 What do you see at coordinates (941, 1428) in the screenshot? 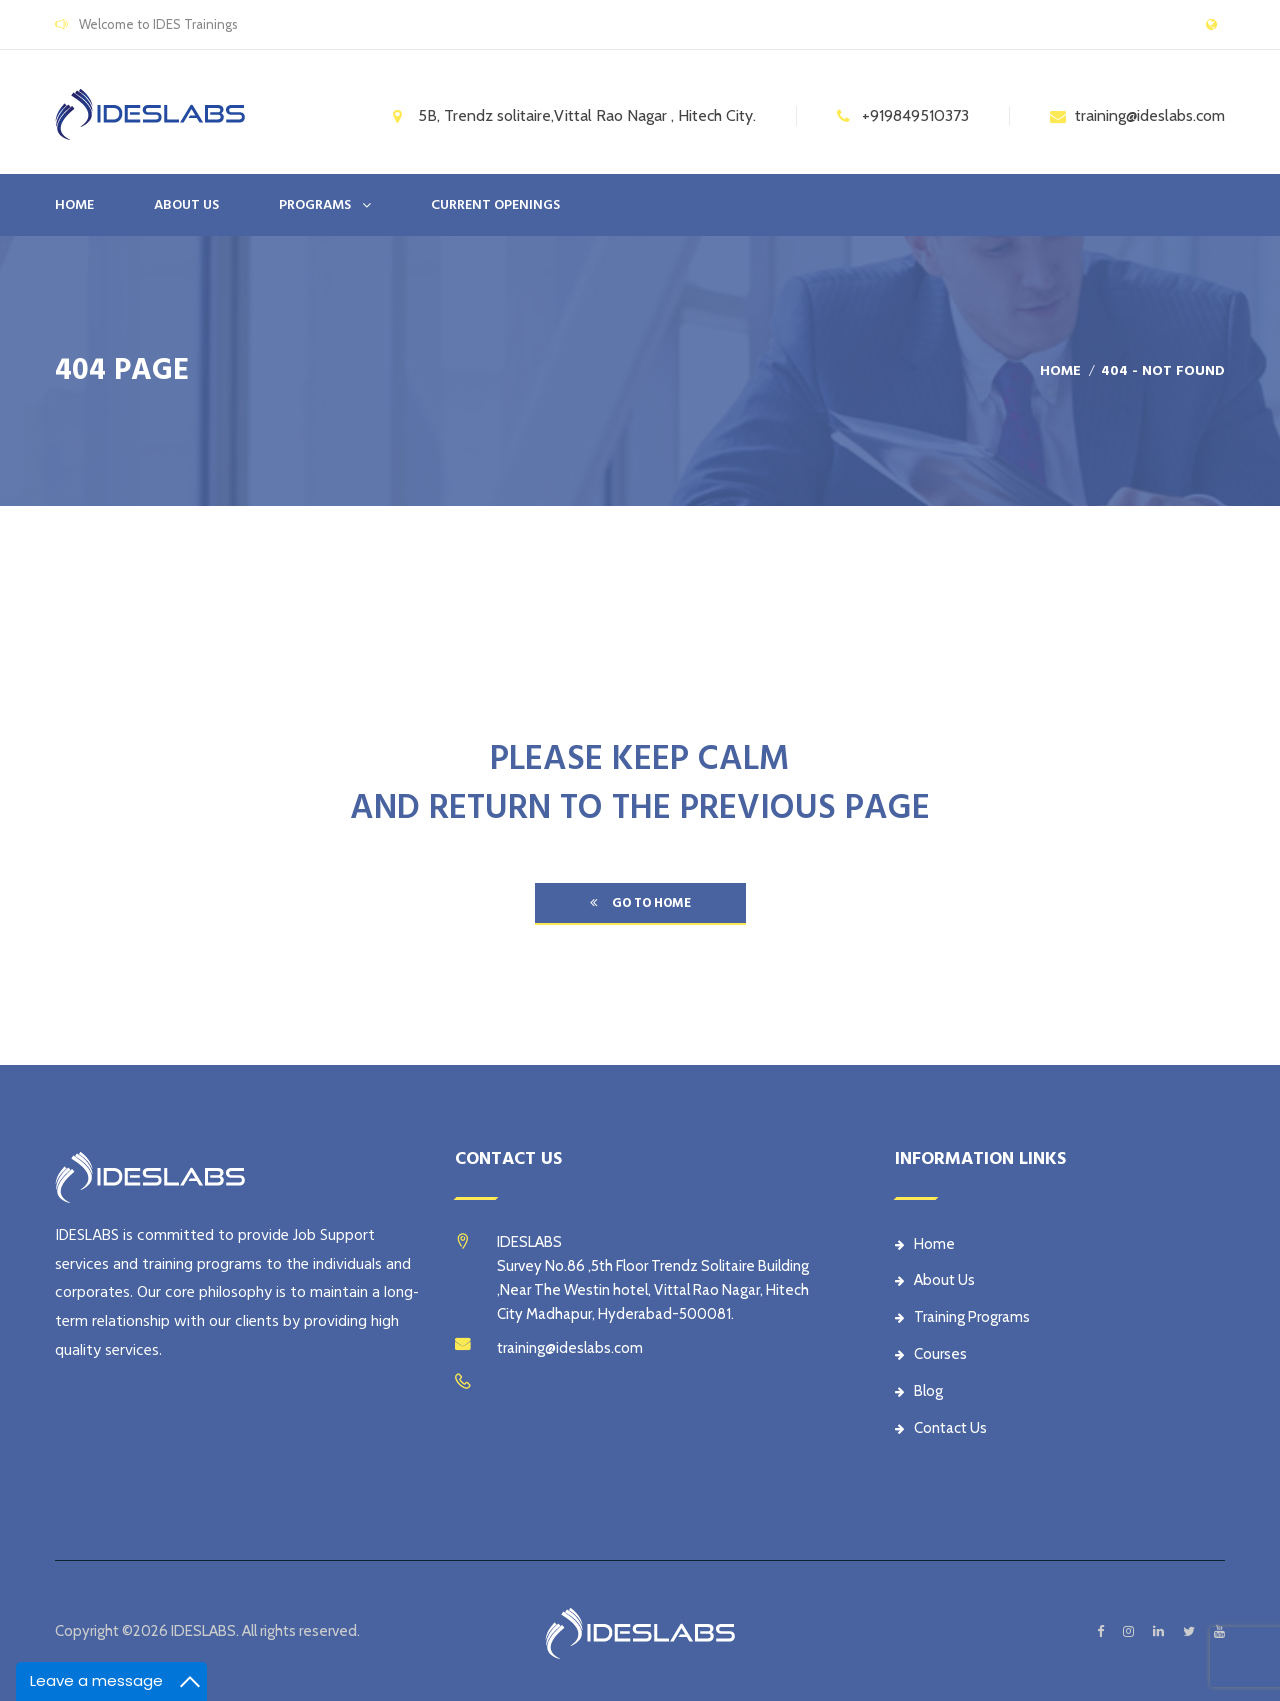
I see `Contact Us` at bounding box center [941, 1428].